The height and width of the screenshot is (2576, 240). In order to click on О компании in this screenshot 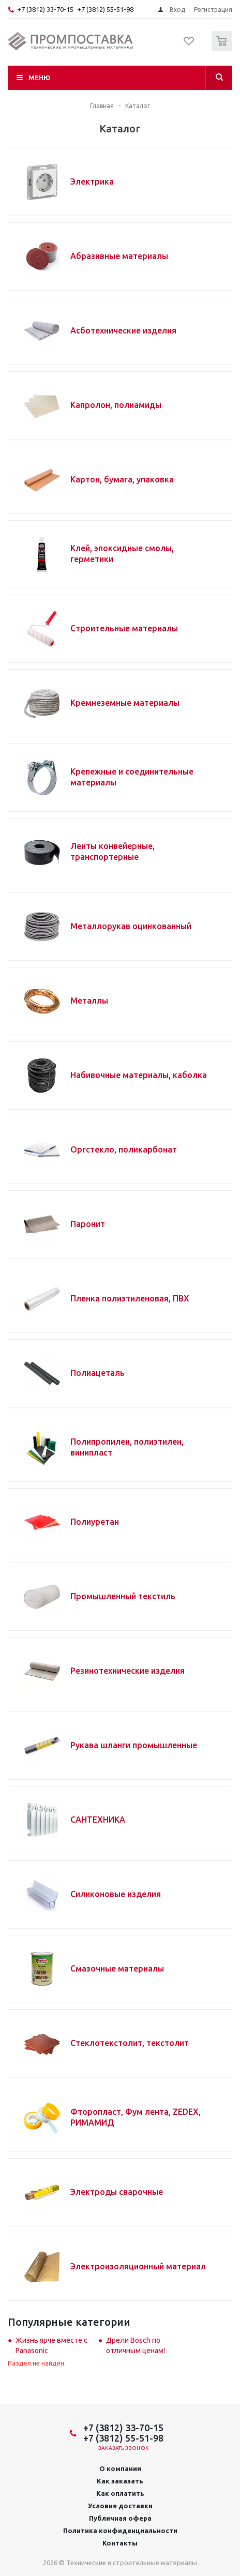, I will do `click(120, 2468)`.